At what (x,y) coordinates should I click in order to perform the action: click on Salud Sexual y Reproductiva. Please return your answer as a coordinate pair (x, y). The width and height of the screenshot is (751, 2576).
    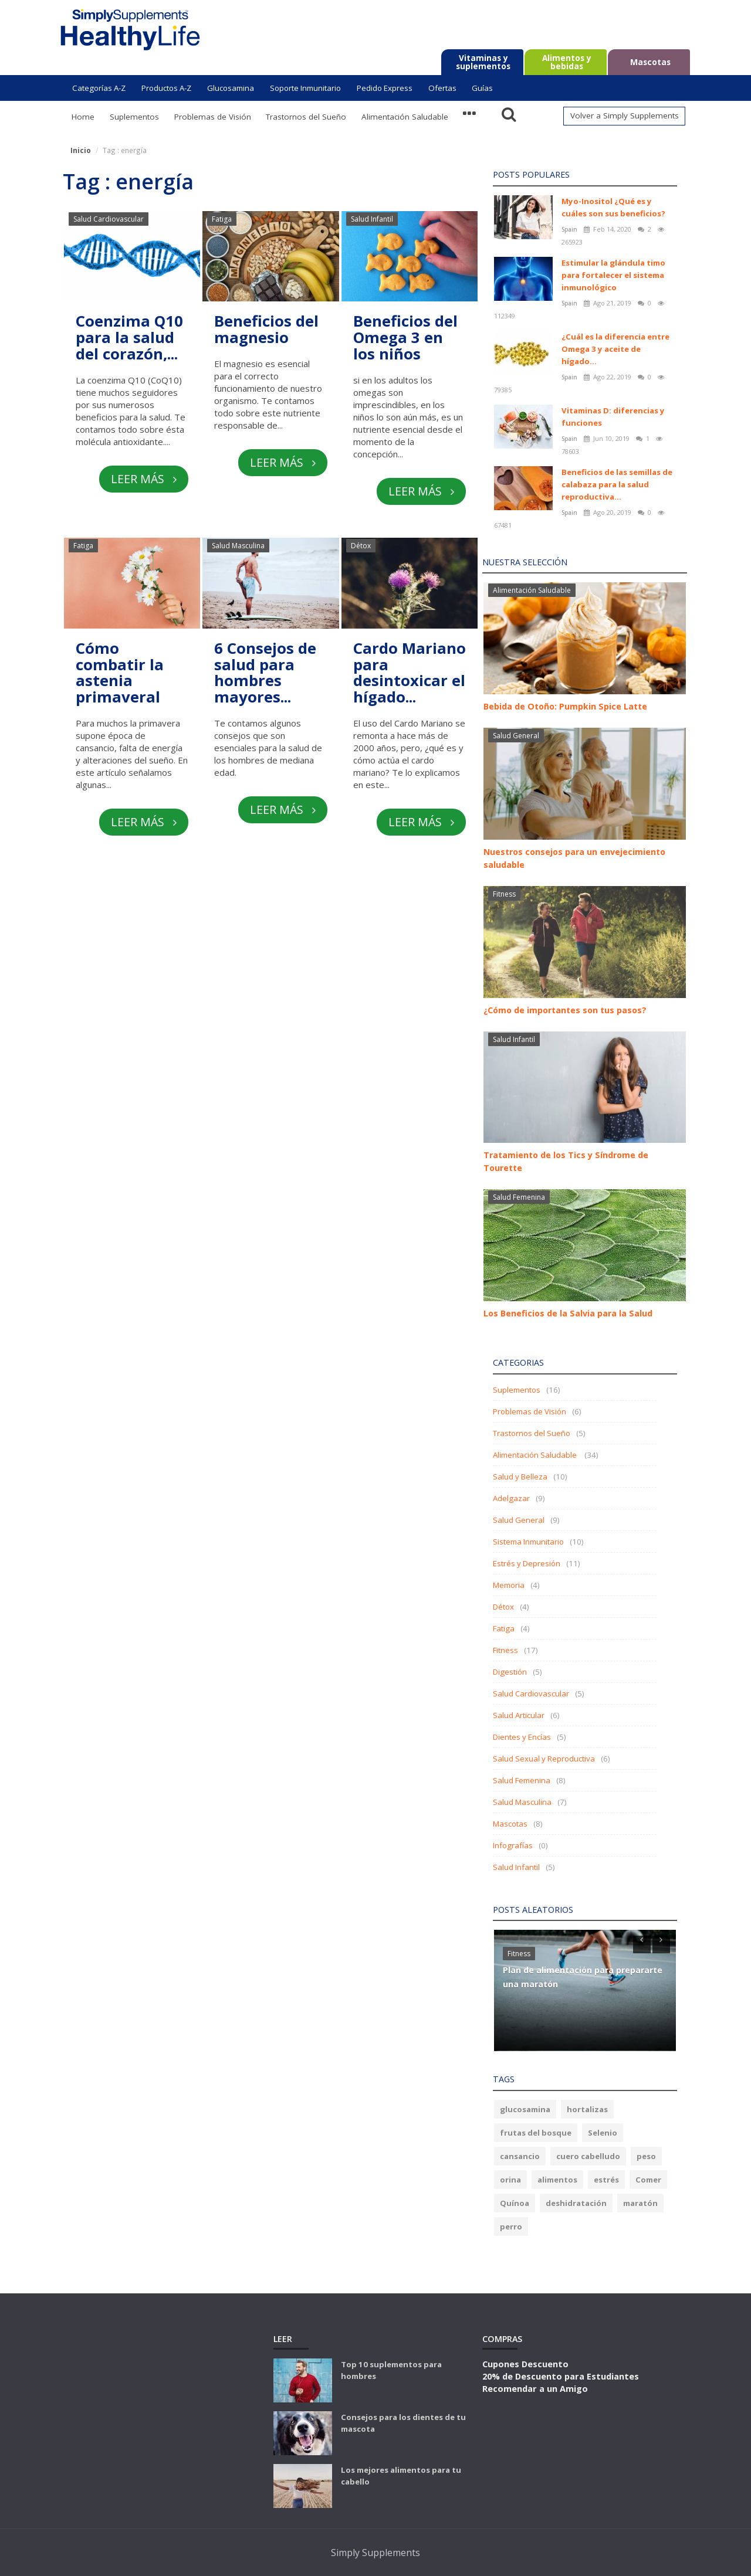
    Looking at the image, I should click on (544, 1758).